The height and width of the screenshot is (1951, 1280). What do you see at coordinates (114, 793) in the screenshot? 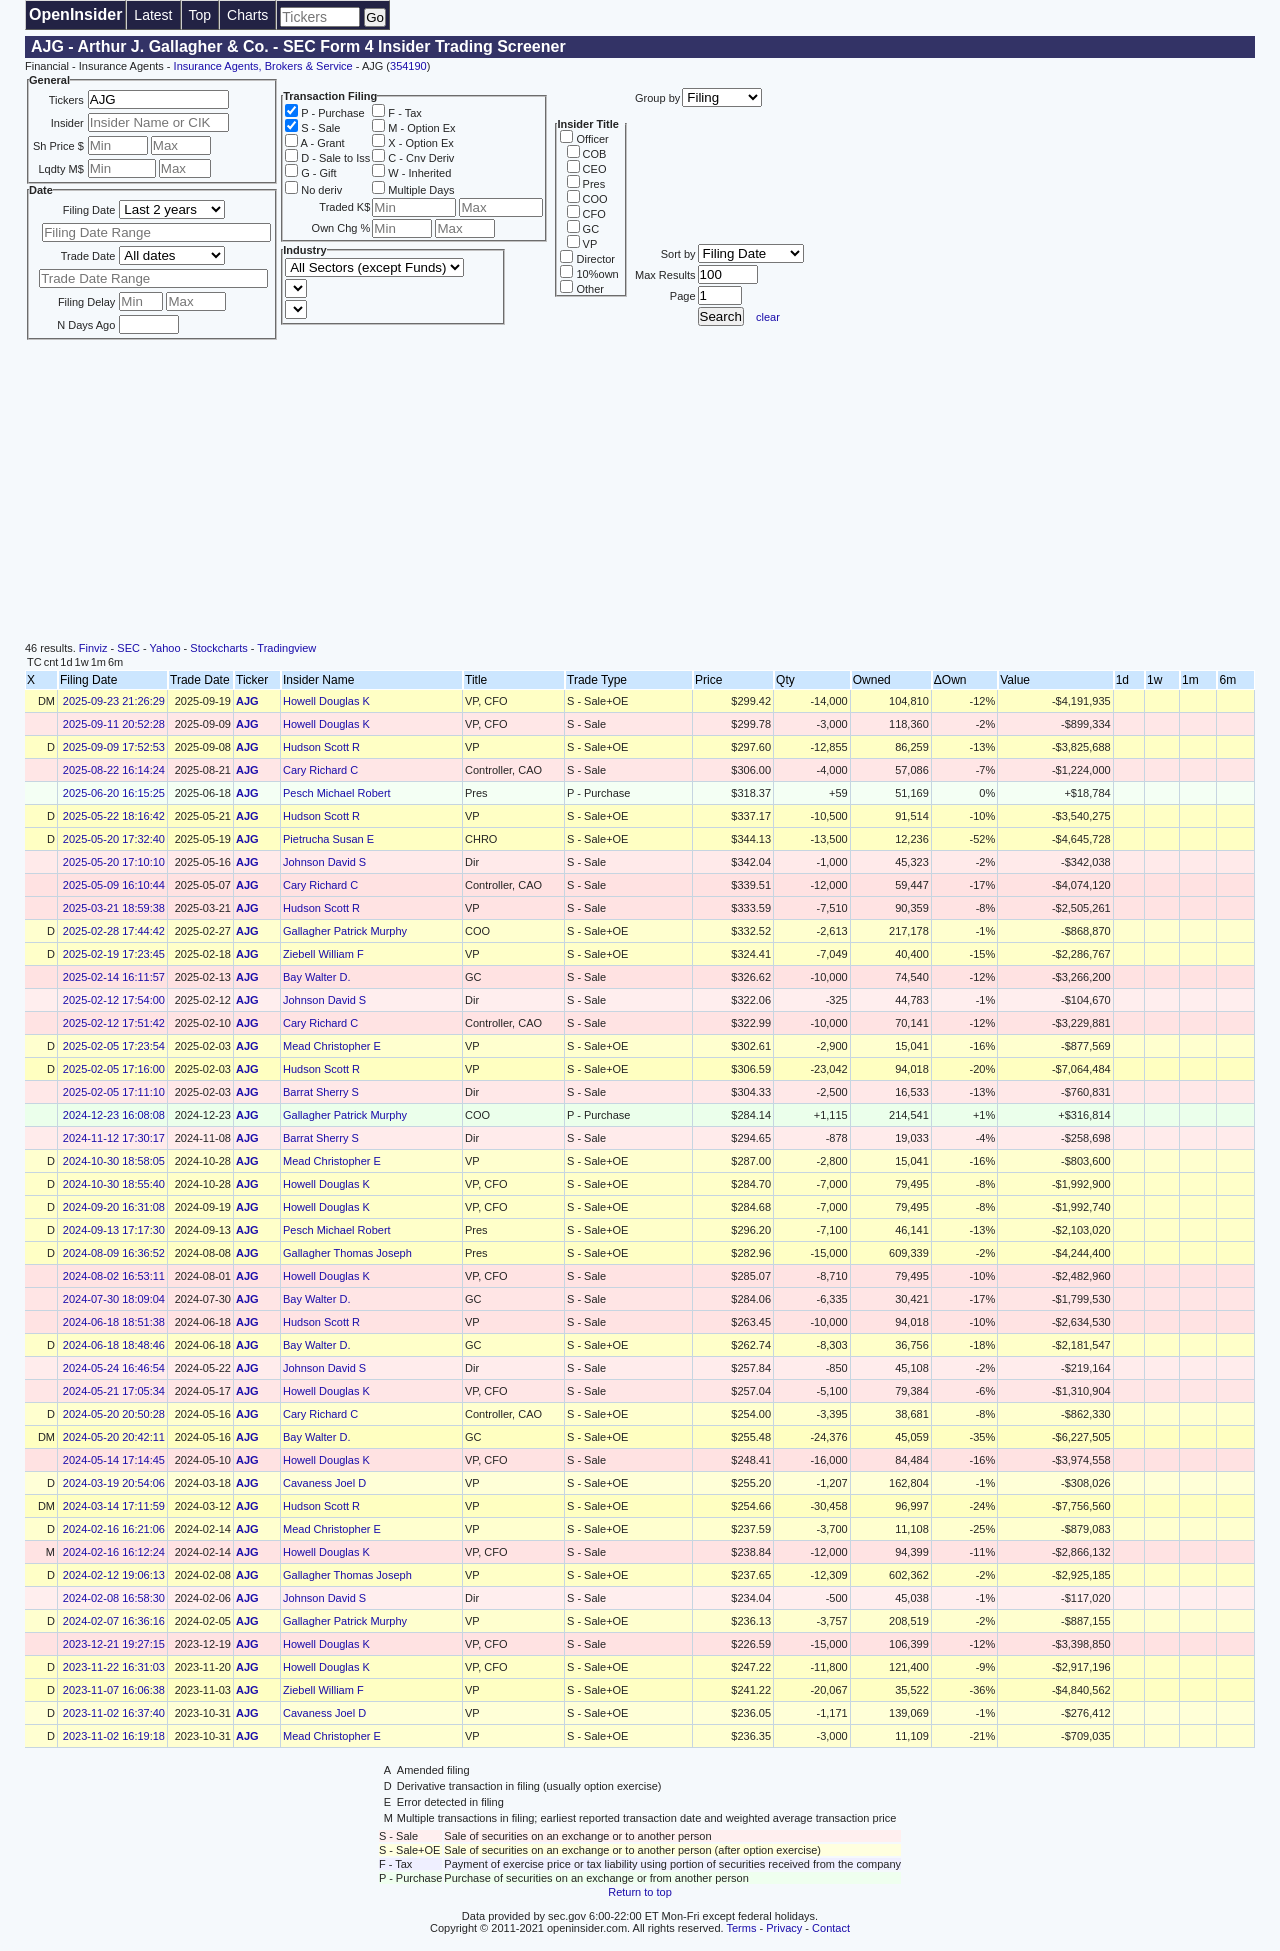
I see `2025-06-20 16:15:25` at bounding box center [114, 793].